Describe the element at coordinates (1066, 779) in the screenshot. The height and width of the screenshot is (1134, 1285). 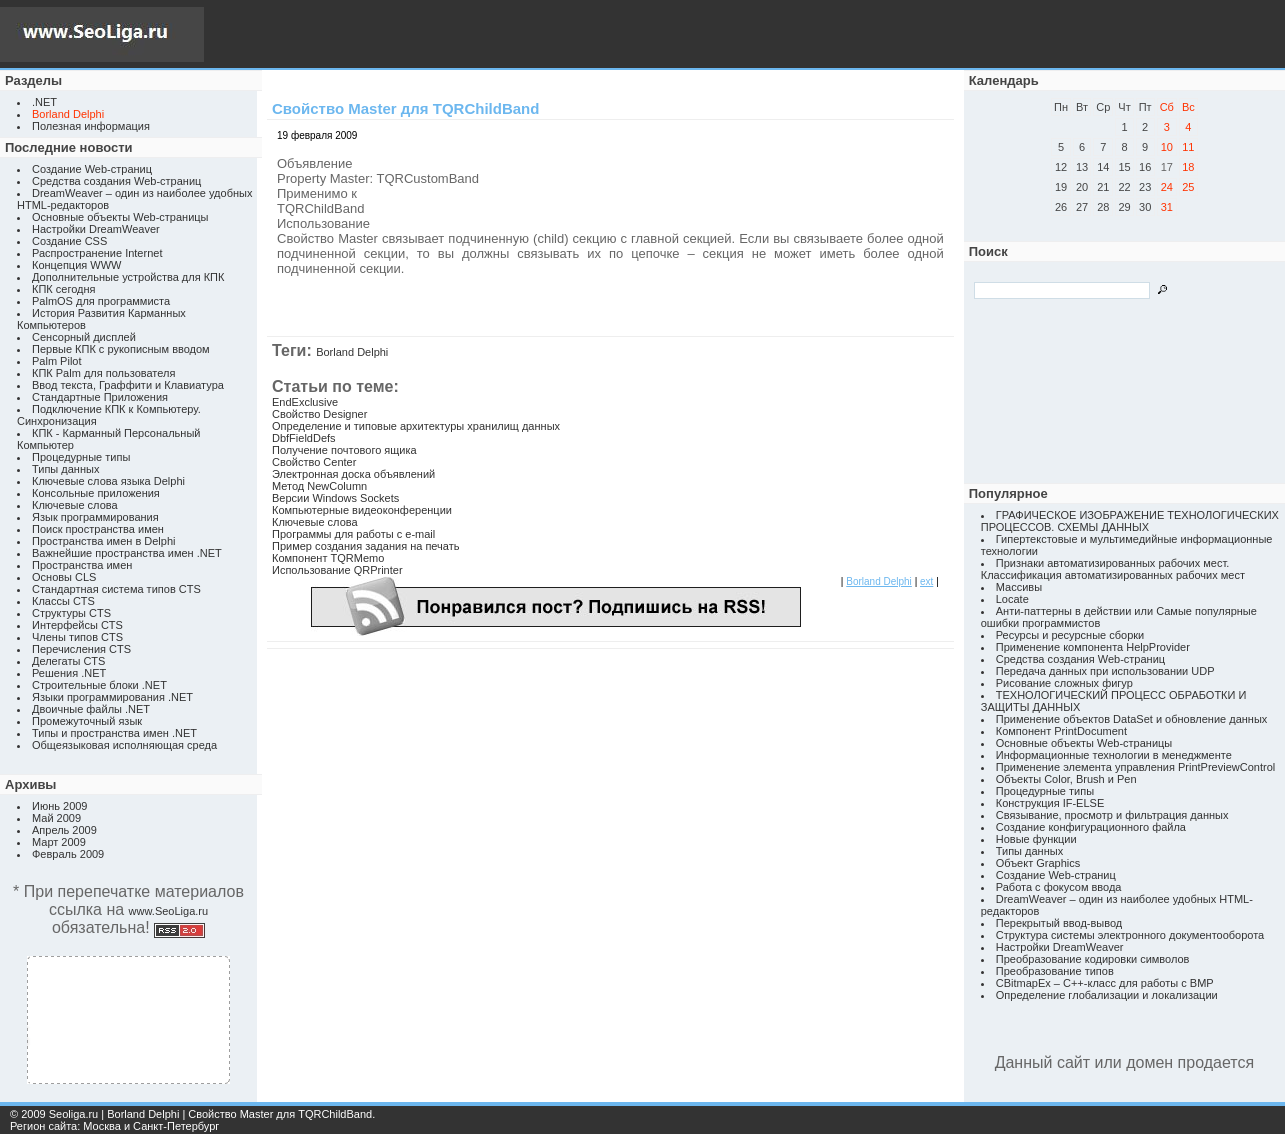
I see `Объекты Color, Brush и Pen` at that location.